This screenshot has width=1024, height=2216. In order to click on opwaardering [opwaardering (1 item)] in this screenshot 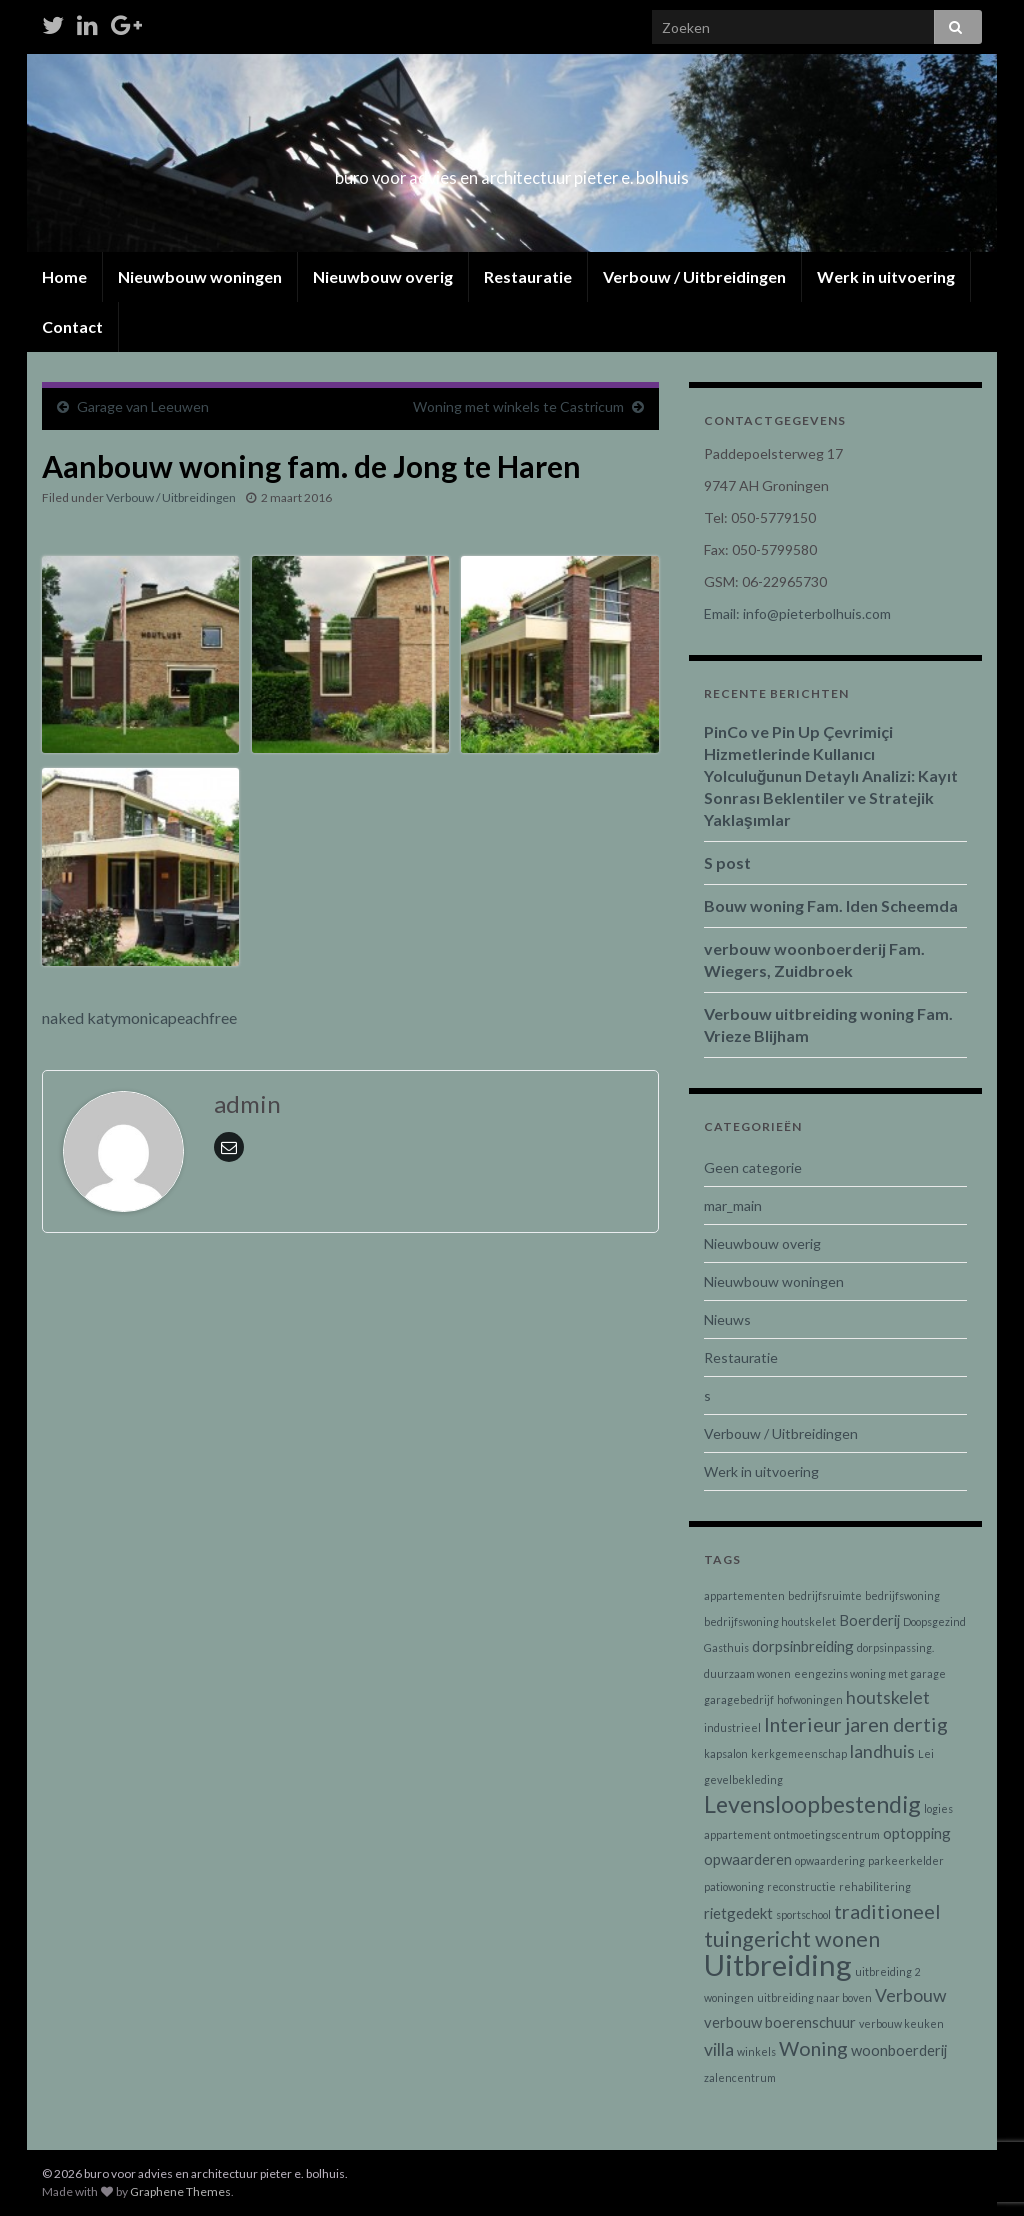, I will do `click(830, 1860)`.